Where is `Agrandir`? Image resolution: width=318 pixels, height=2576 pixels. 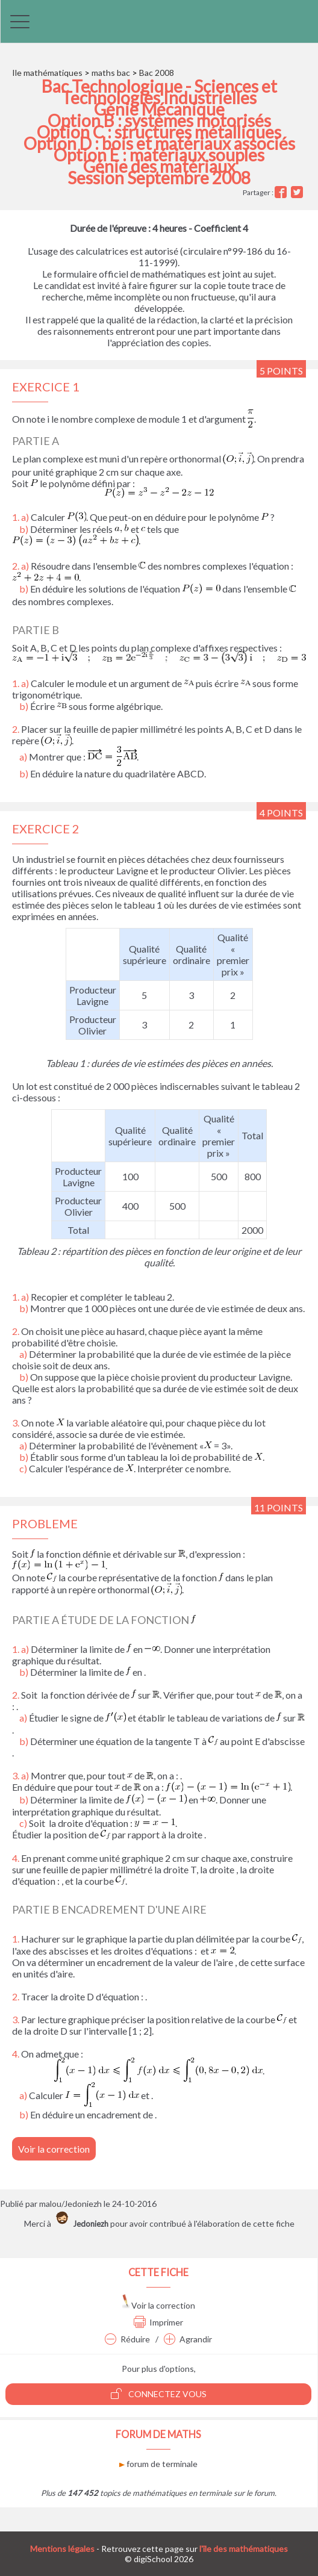 Agrandir is located at coordinates (188, 2339).